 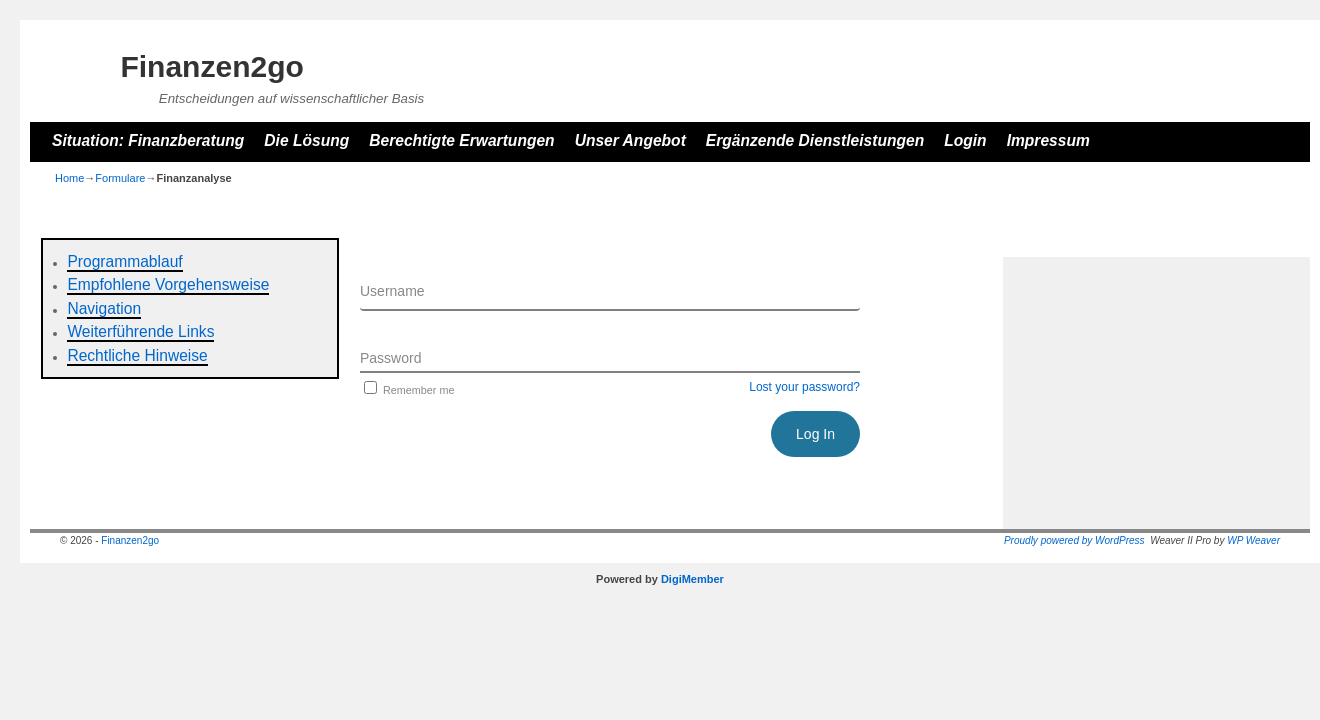 What do you see at coordinates (1048, 140) in the screenshot?
I see `Impressum` at bounding box center [1048, 140].